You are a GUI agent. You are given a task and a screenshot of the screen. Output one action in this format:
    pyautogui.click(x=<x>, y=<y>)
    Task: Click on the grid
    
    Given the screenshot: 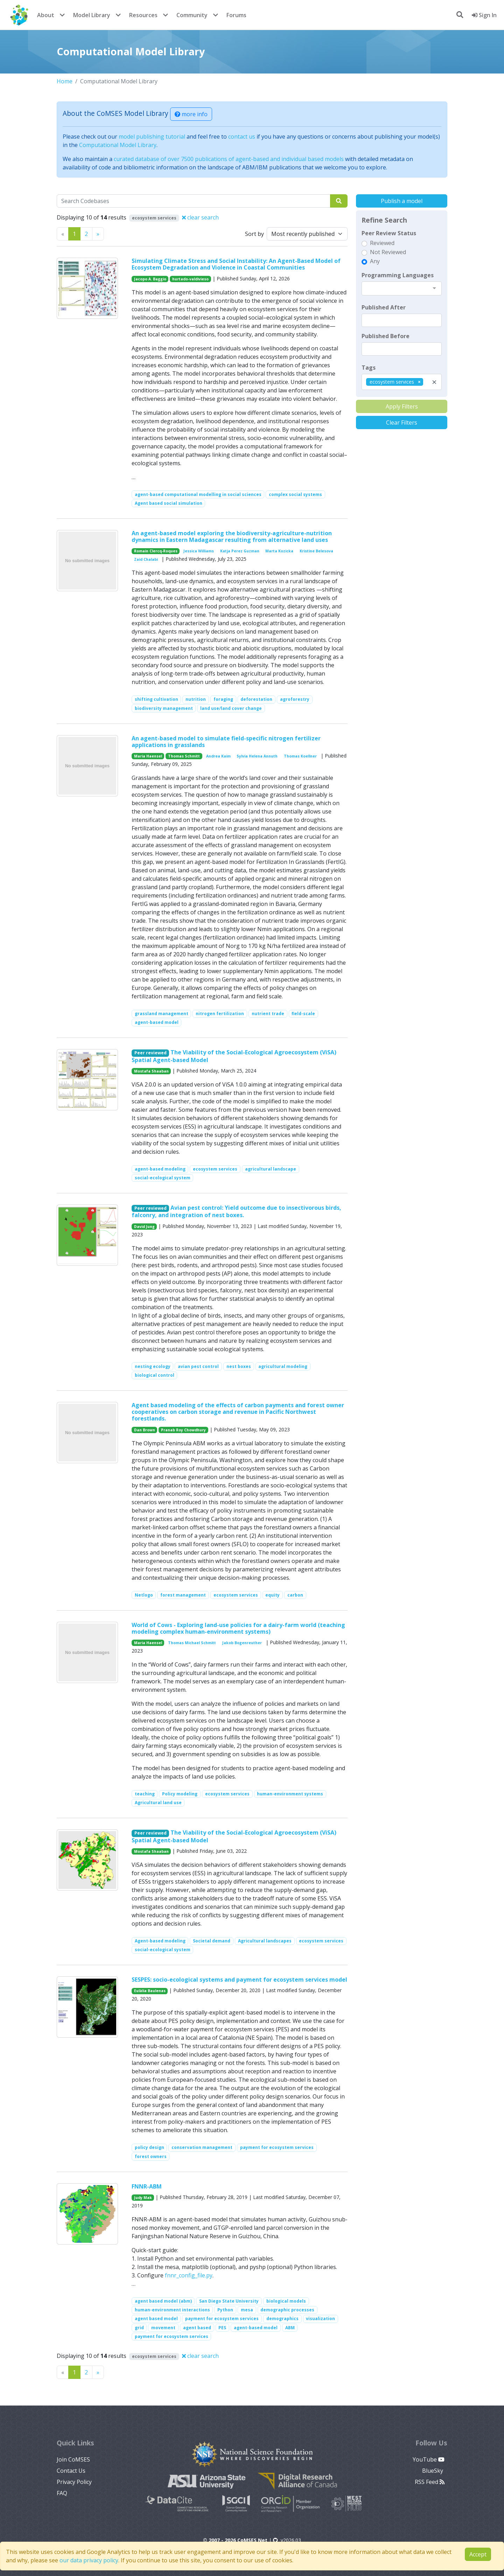 What is the action you would take?
    pyautogui.click(x=139, y=2328)
    